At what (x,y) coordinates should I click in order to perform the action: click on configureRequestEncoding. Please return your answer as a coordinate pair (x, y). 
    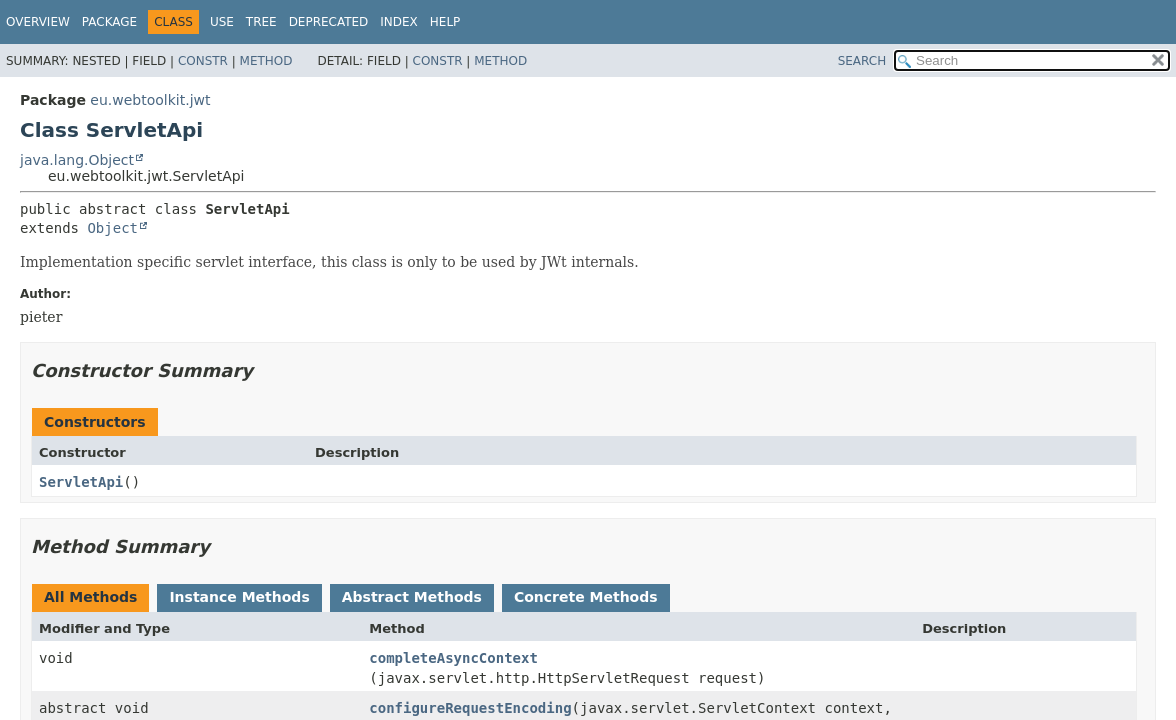
    Looking at the image, I should click on (470, 708).